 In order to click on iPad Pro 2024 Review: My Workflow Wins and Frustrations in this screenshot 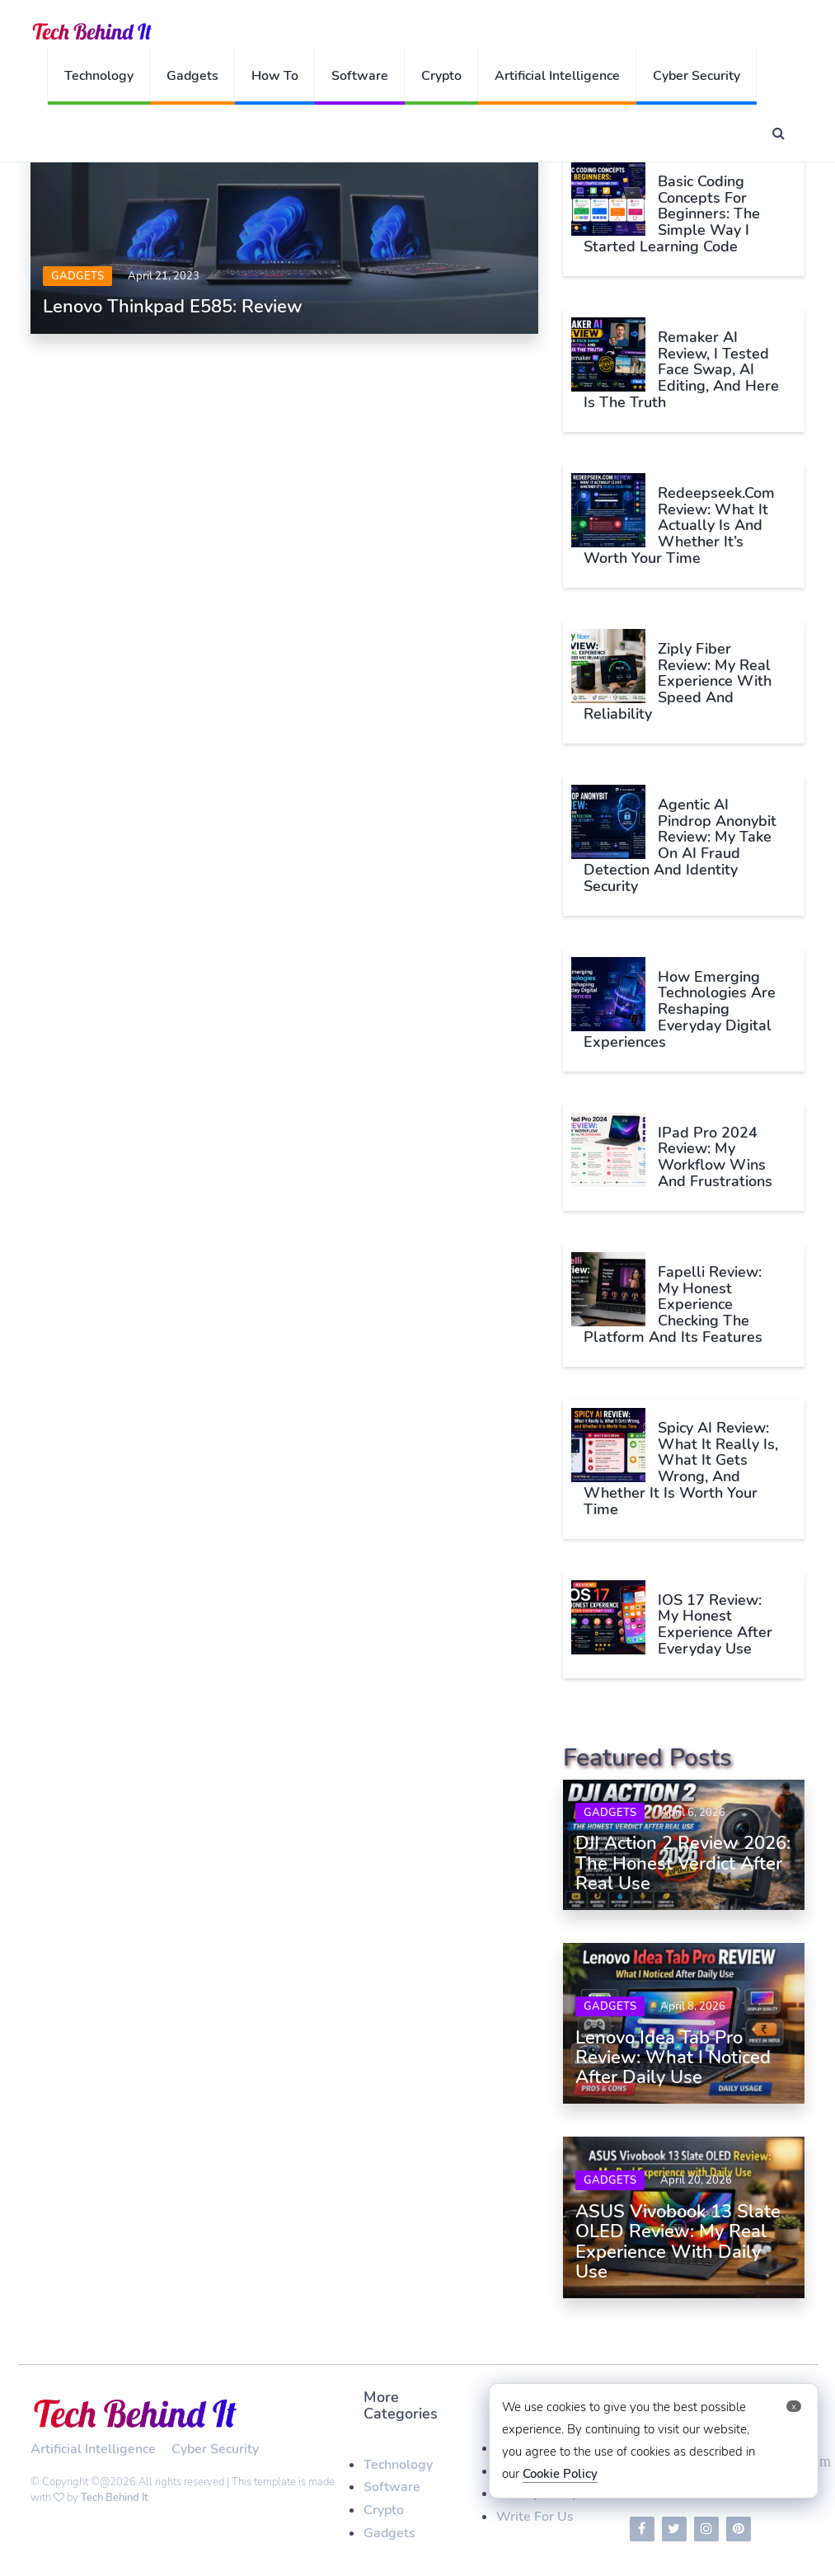, I will do `click(715, 1157)`.